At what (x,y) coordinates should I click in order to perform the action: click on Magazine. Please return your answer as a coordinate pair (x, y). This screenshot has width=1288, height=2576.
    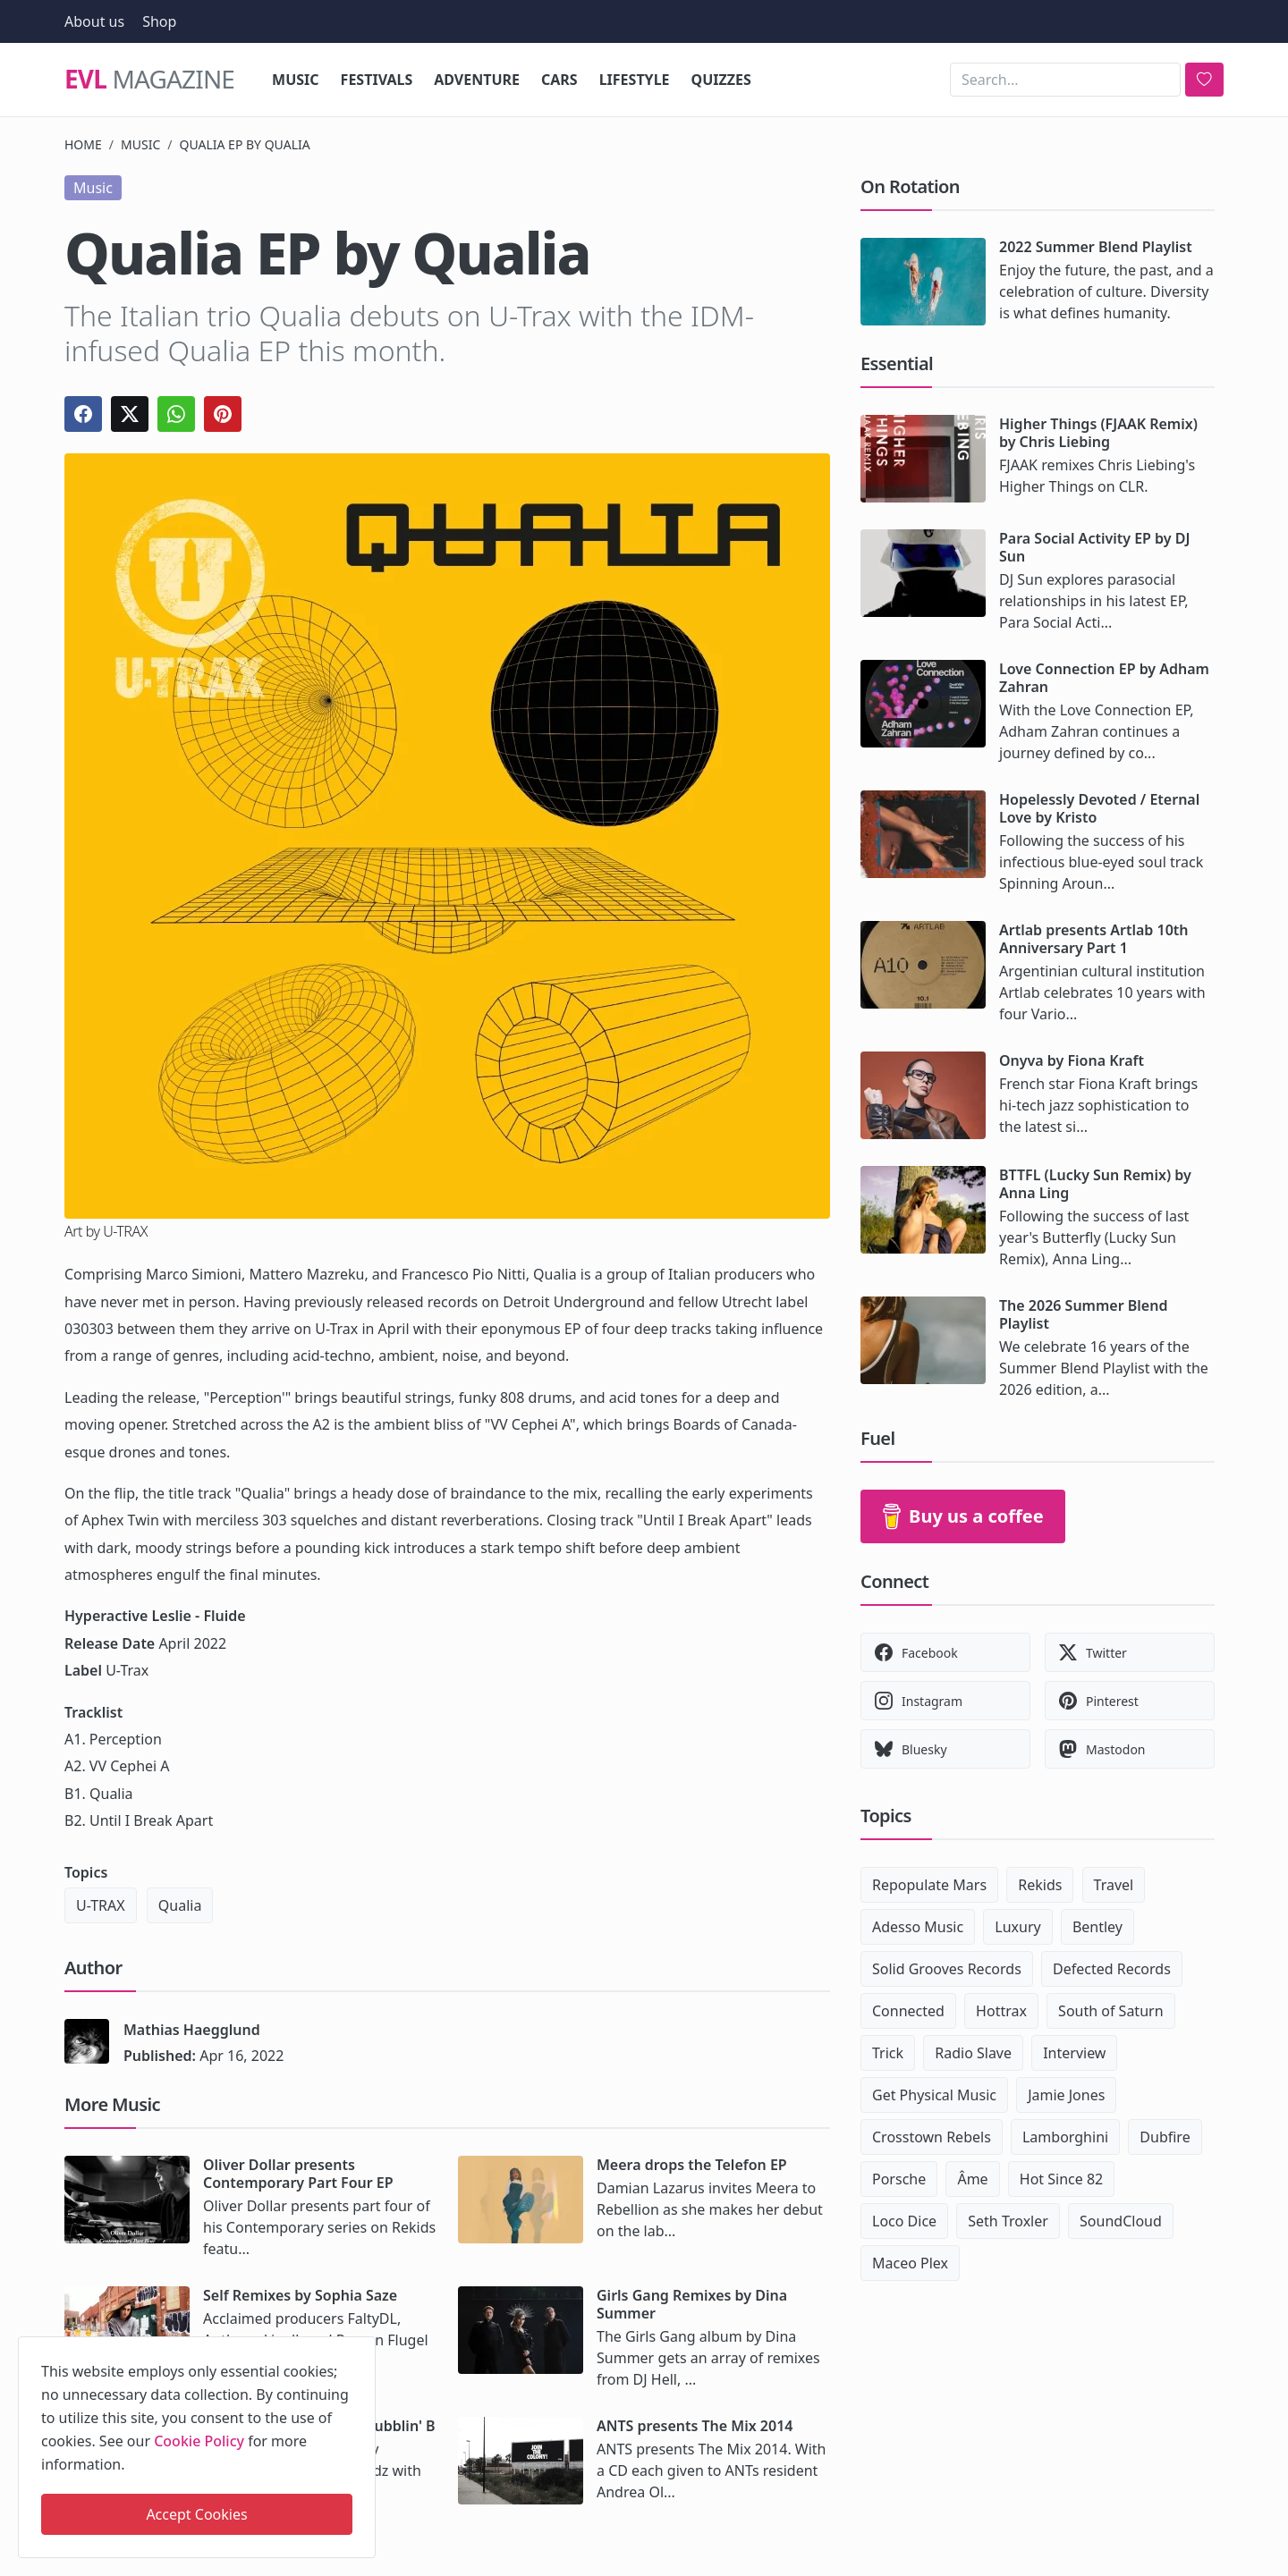
    Looking at the image, I should click on (149, 79).